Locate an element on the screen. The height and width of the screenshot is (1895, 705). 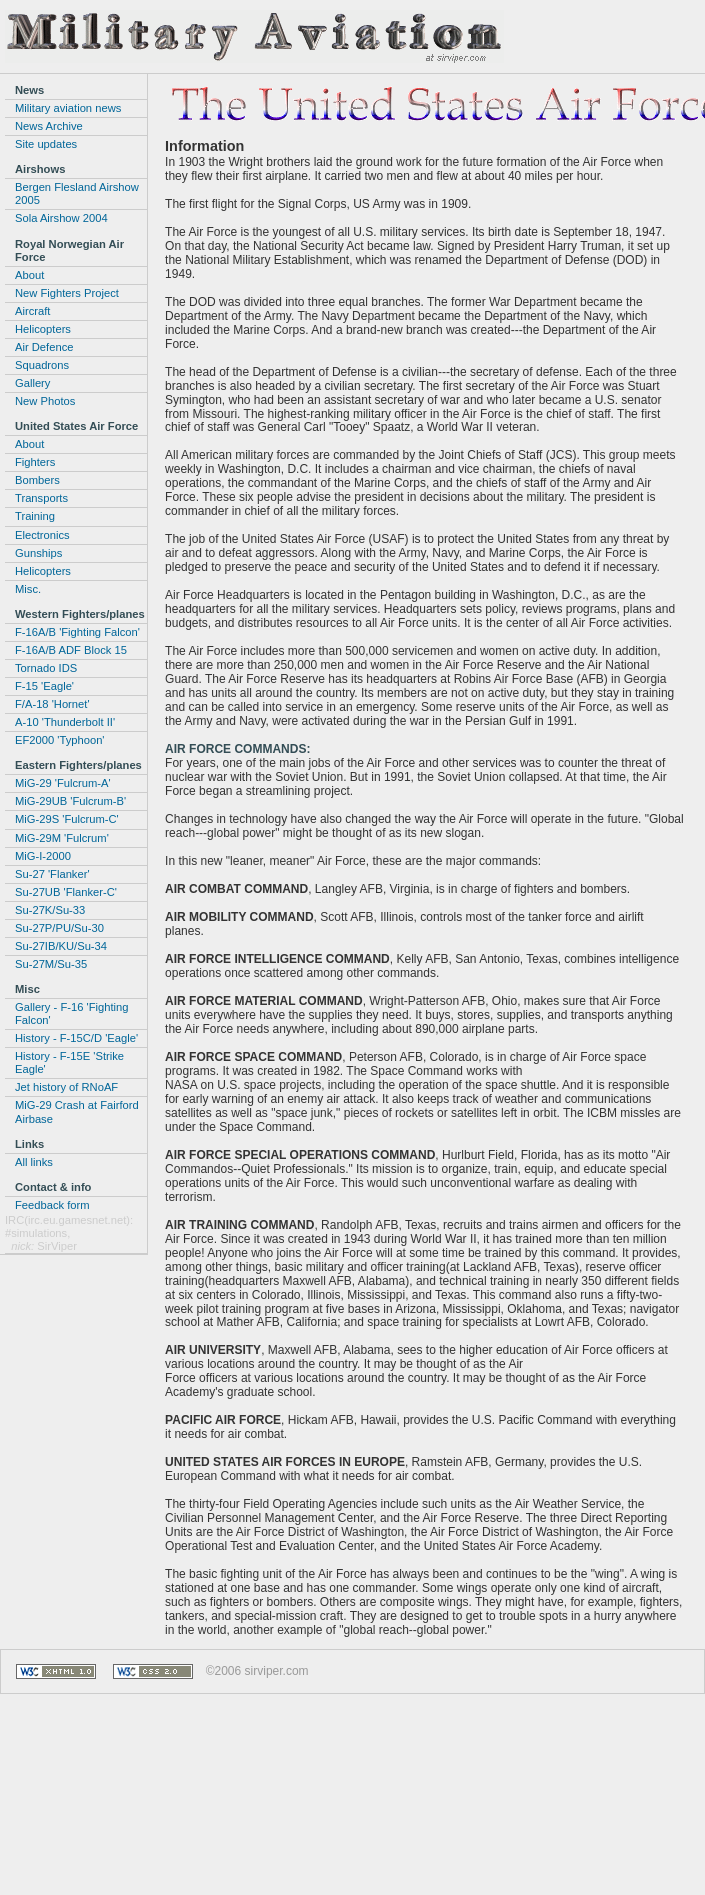
All links is located at coordinates (34, 1162).